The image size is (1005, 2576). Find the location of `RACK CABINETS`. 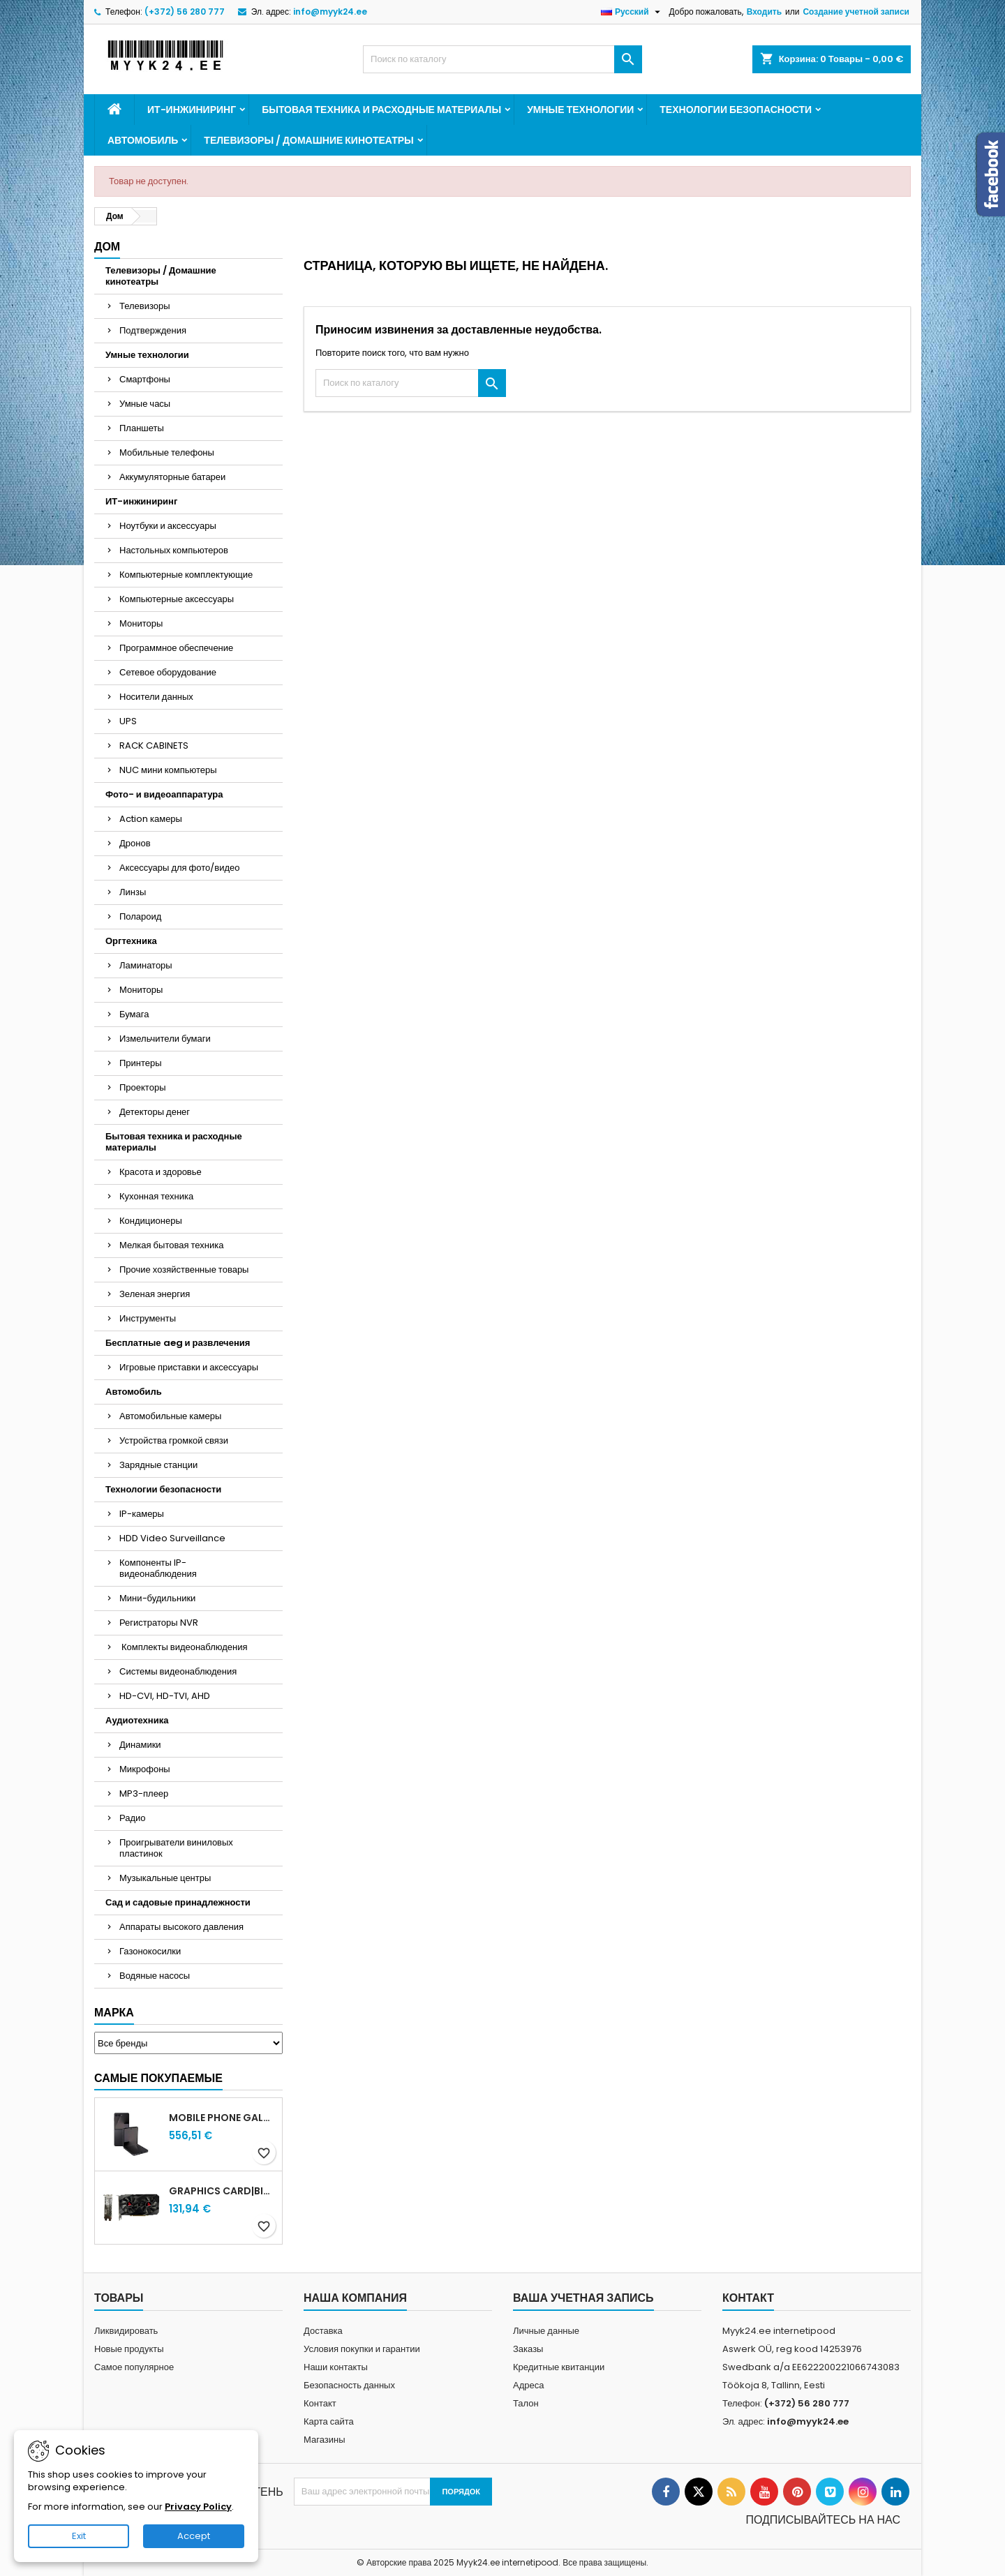

RACK CABINETS is located at coordinates (153, 745).